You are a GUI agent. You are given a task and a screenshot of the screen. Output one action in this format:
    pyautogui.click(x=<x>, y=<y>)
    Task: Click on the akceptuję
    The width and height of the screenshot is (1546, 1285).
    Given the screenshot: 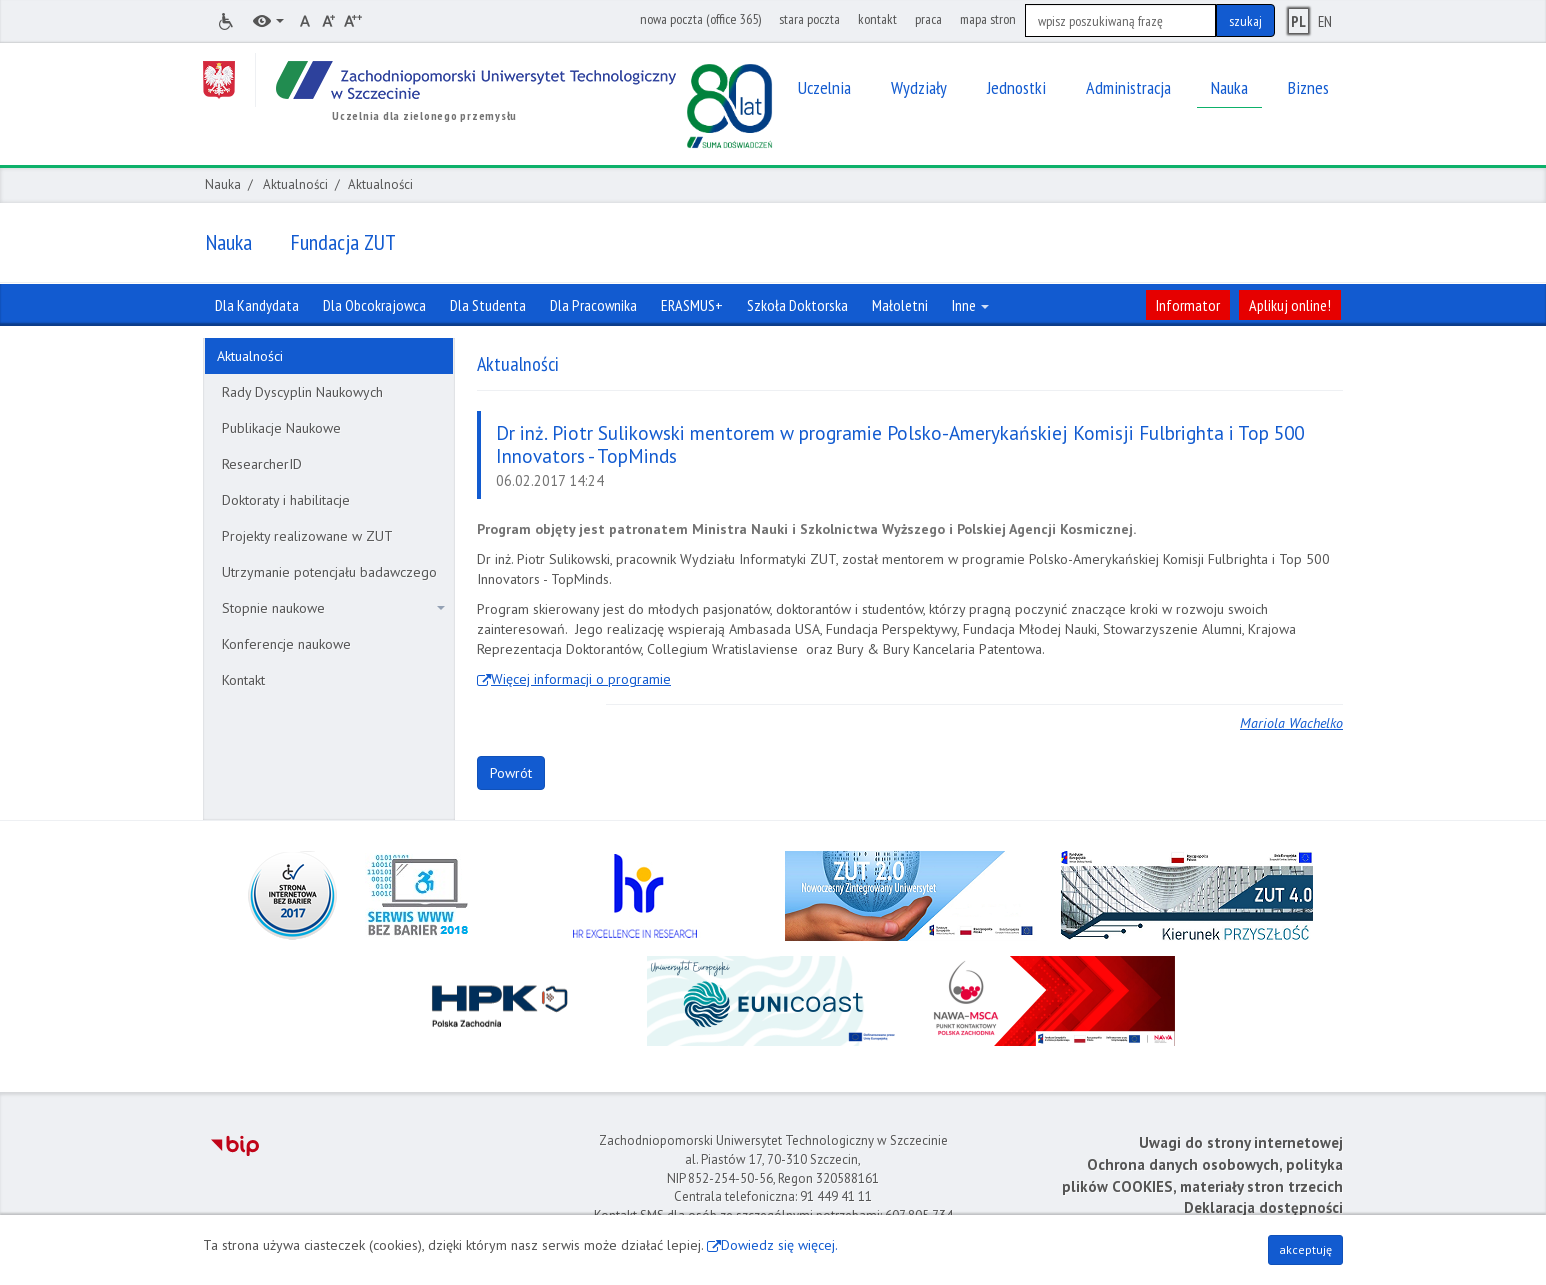 What is the action you would take?
    pyautogui.click(x=1305, y=1249)
    